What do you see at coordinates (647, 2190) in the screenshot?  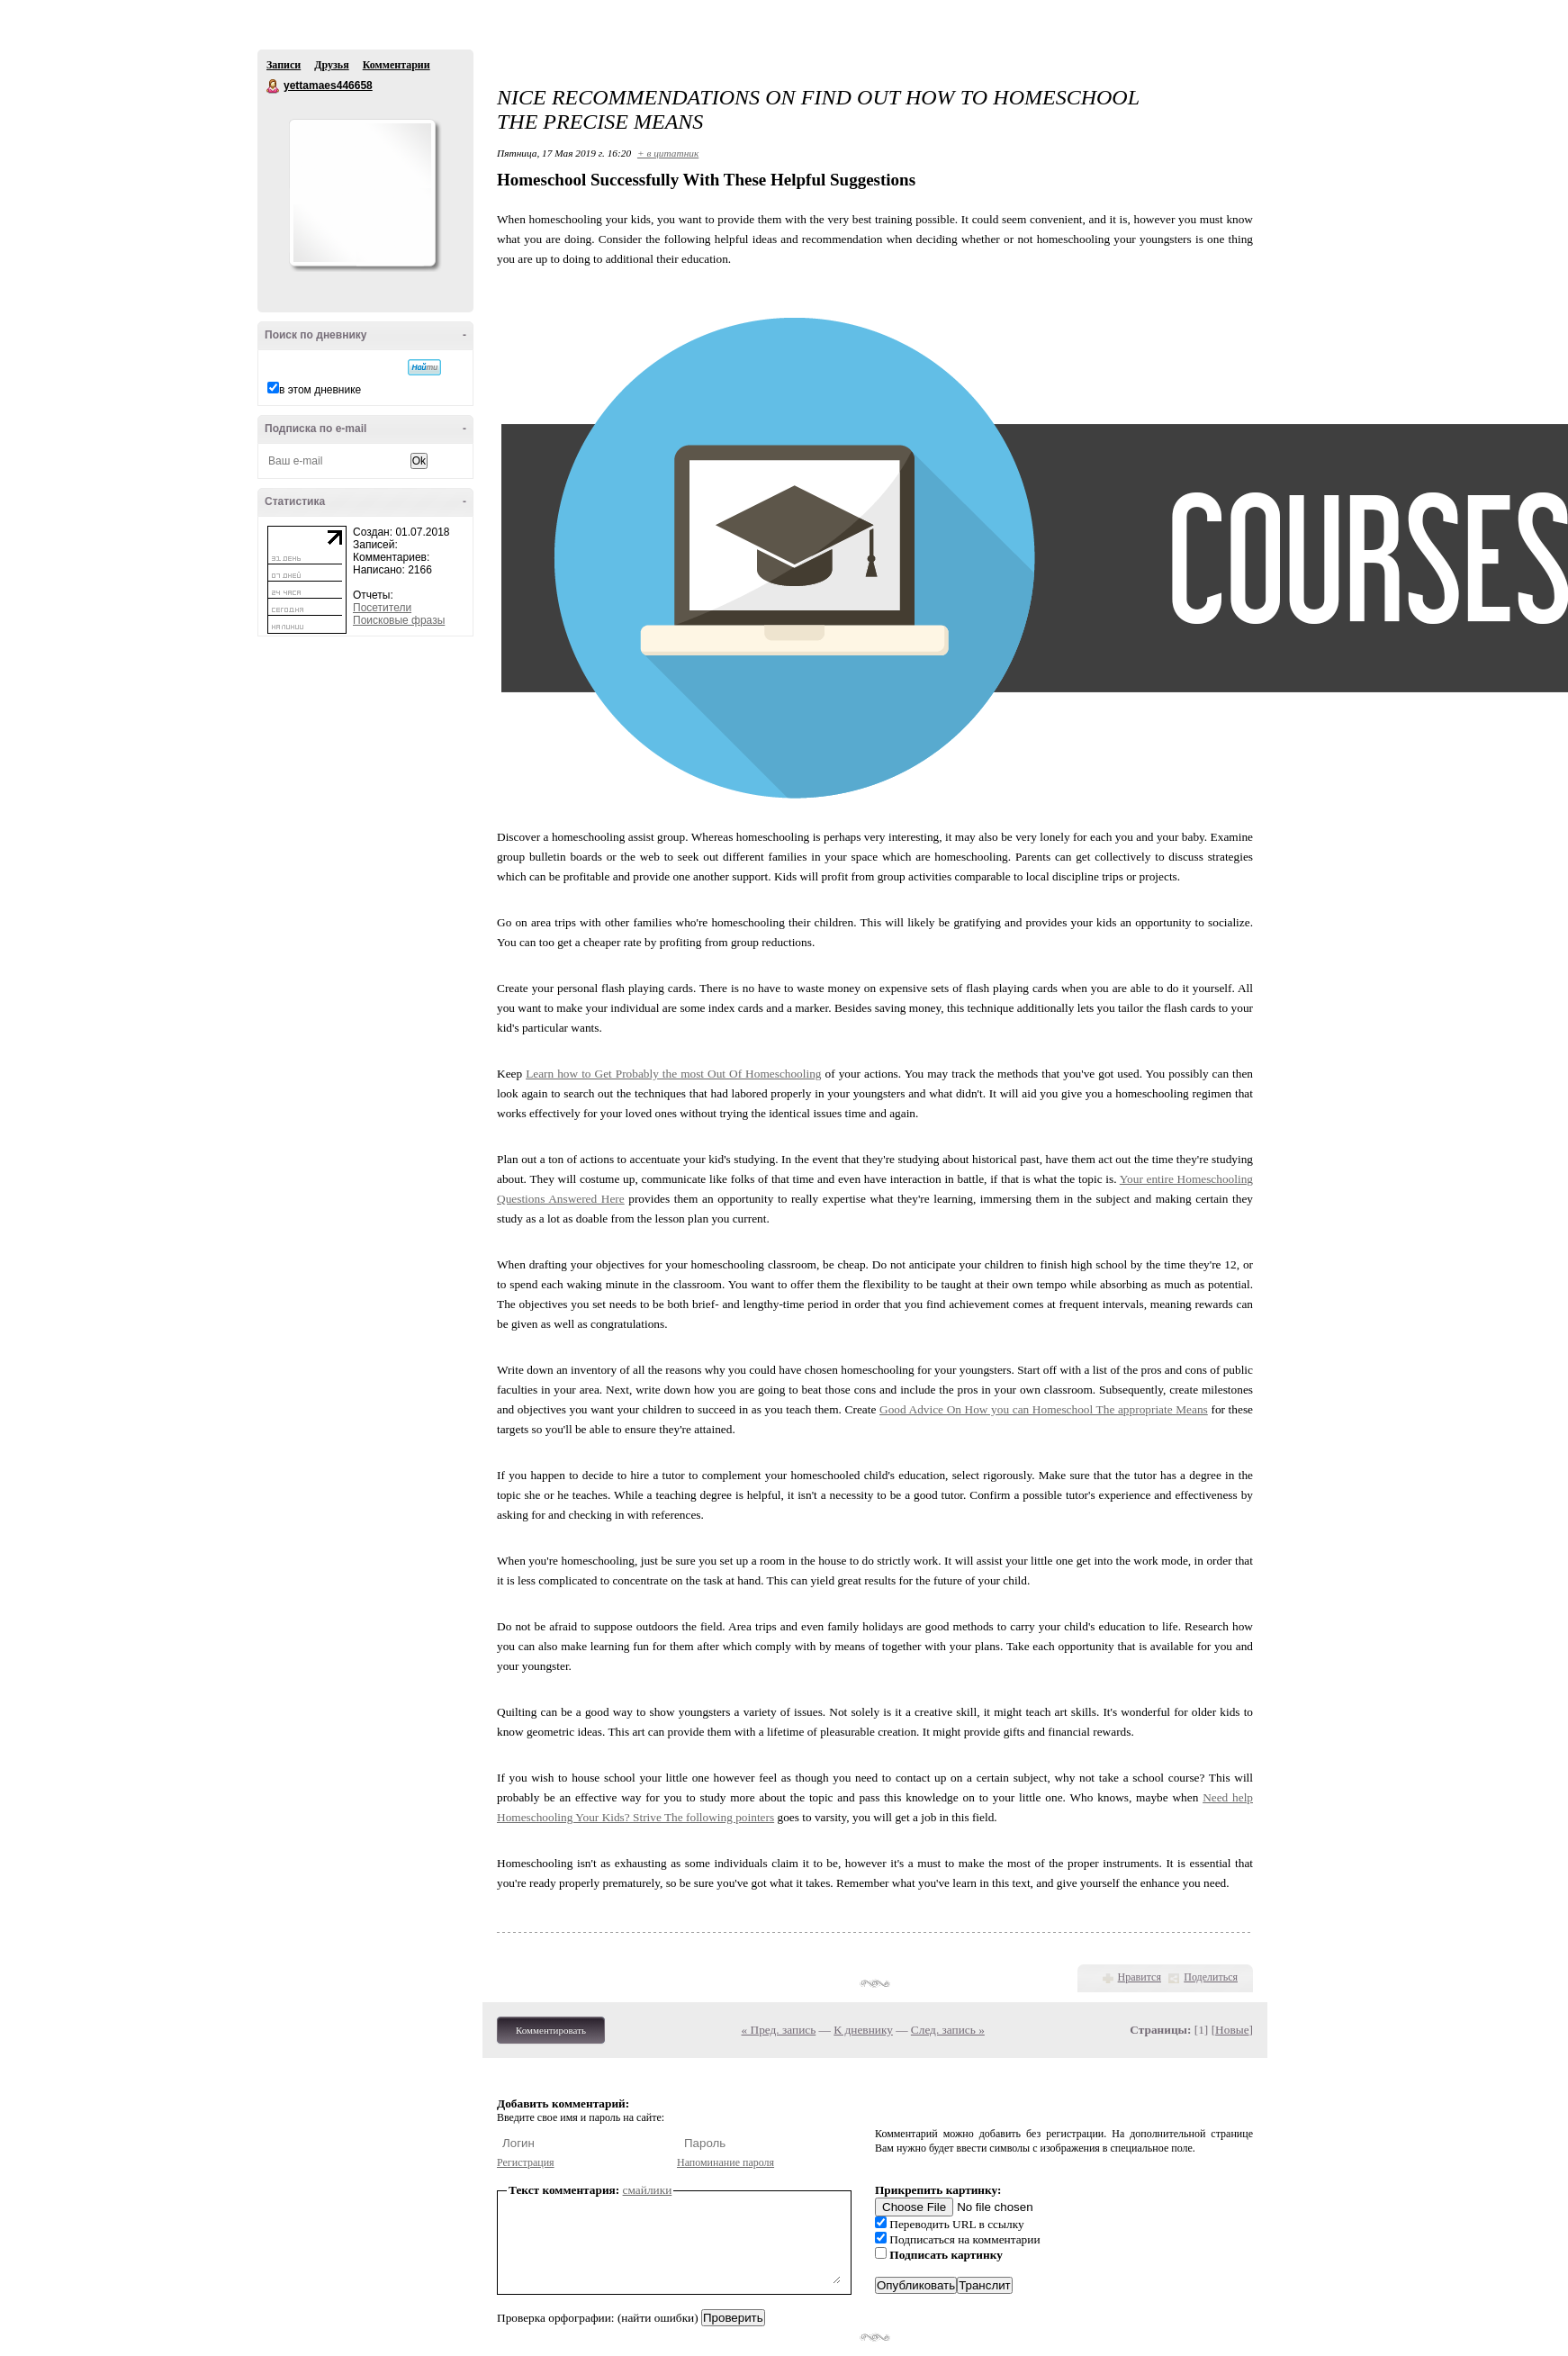 I see `смайлики` at bounding box center [647, 2190].